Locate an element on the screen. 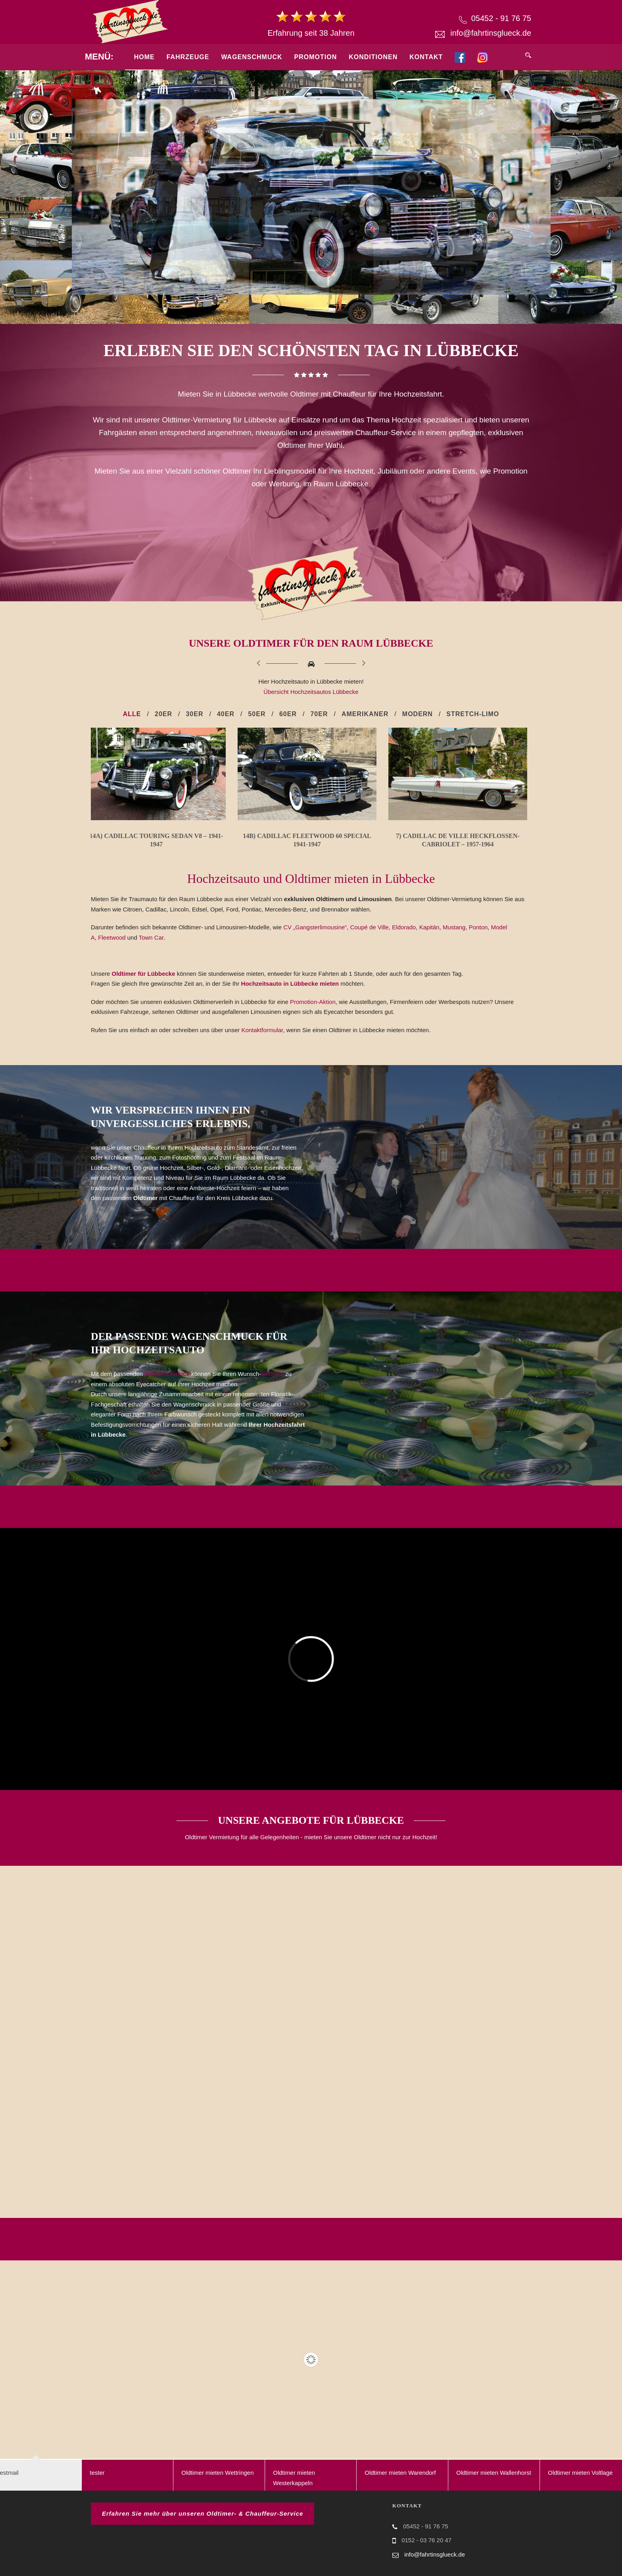 This screenshot has width=622, height=2576. Erfahren Sie mehr über unseren Oldtimer- & Chauffeur-Service is located at coordinates (202, 2513).